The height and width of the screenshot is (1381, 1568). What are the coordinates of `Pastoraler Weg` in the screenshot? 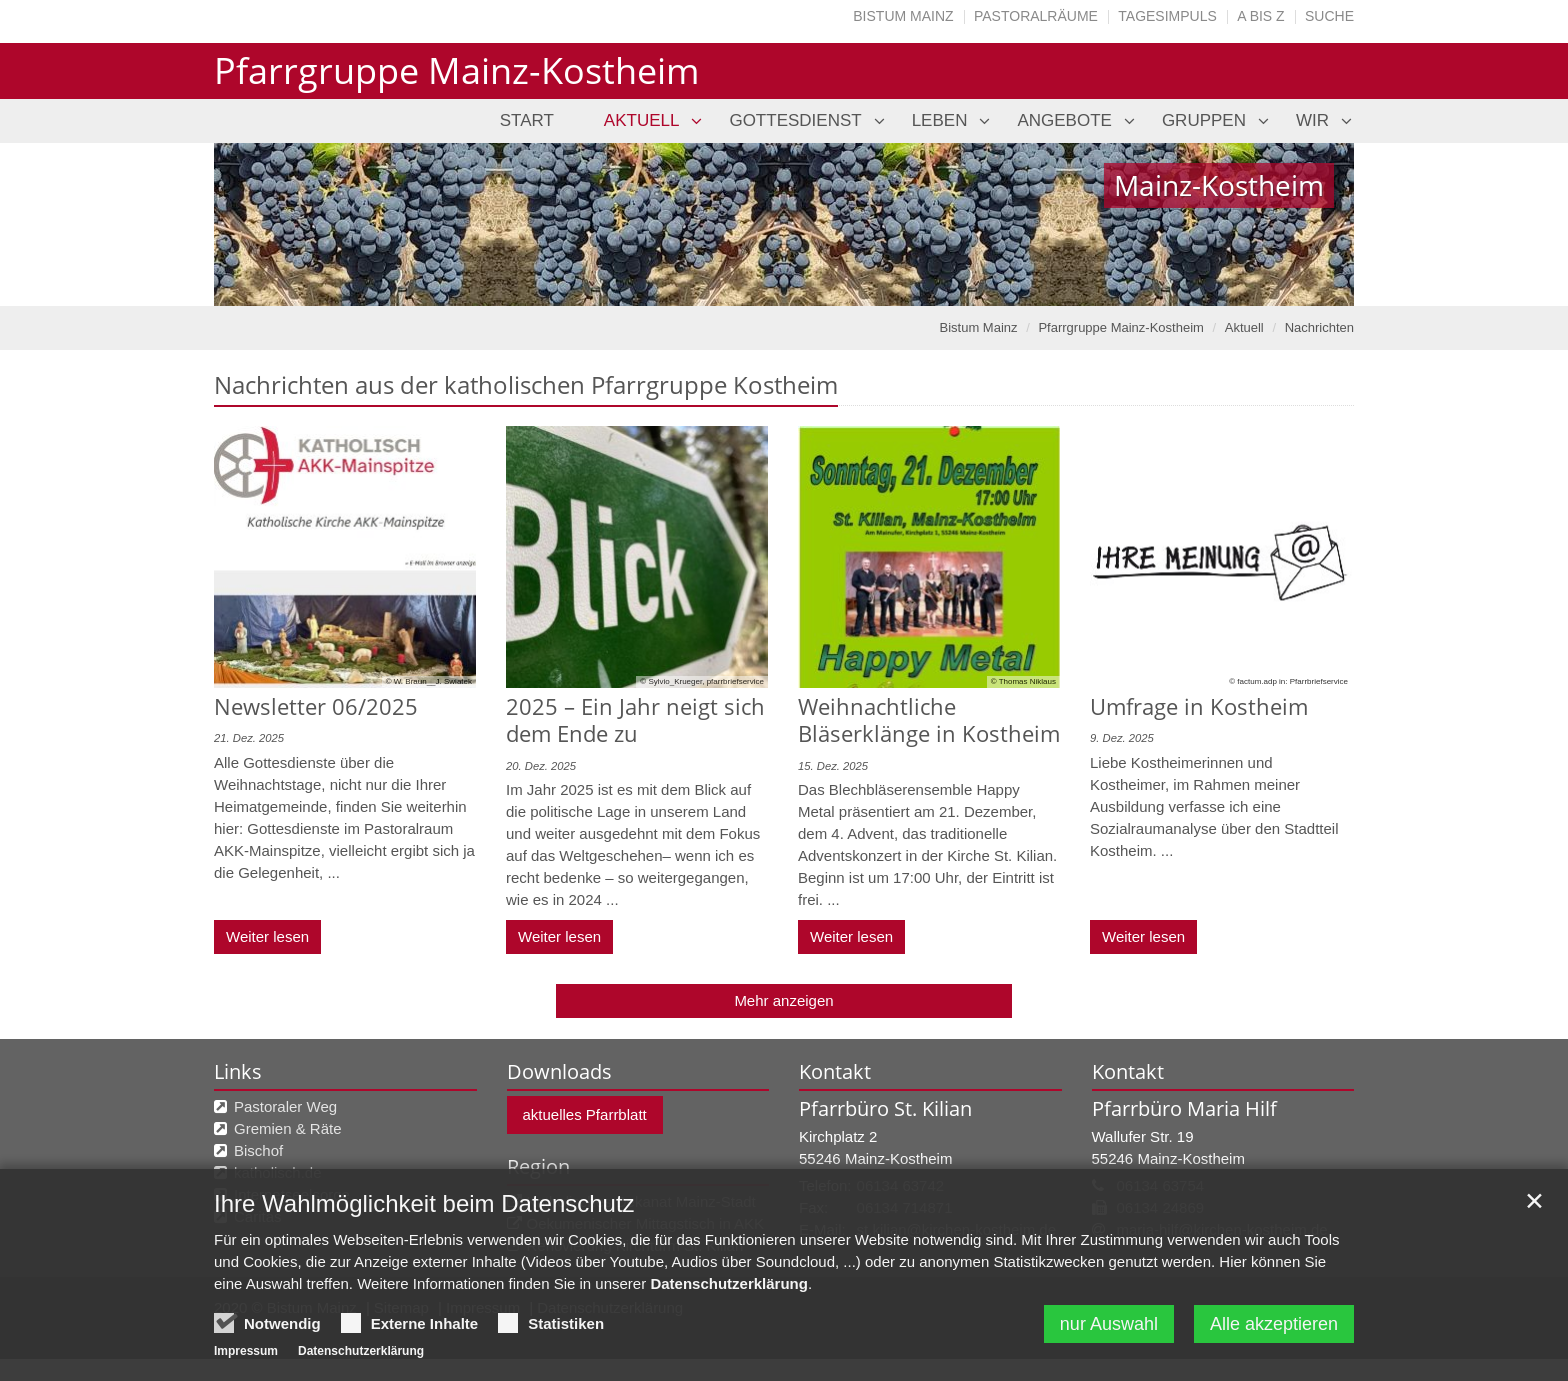 It's located at (285, 1106).